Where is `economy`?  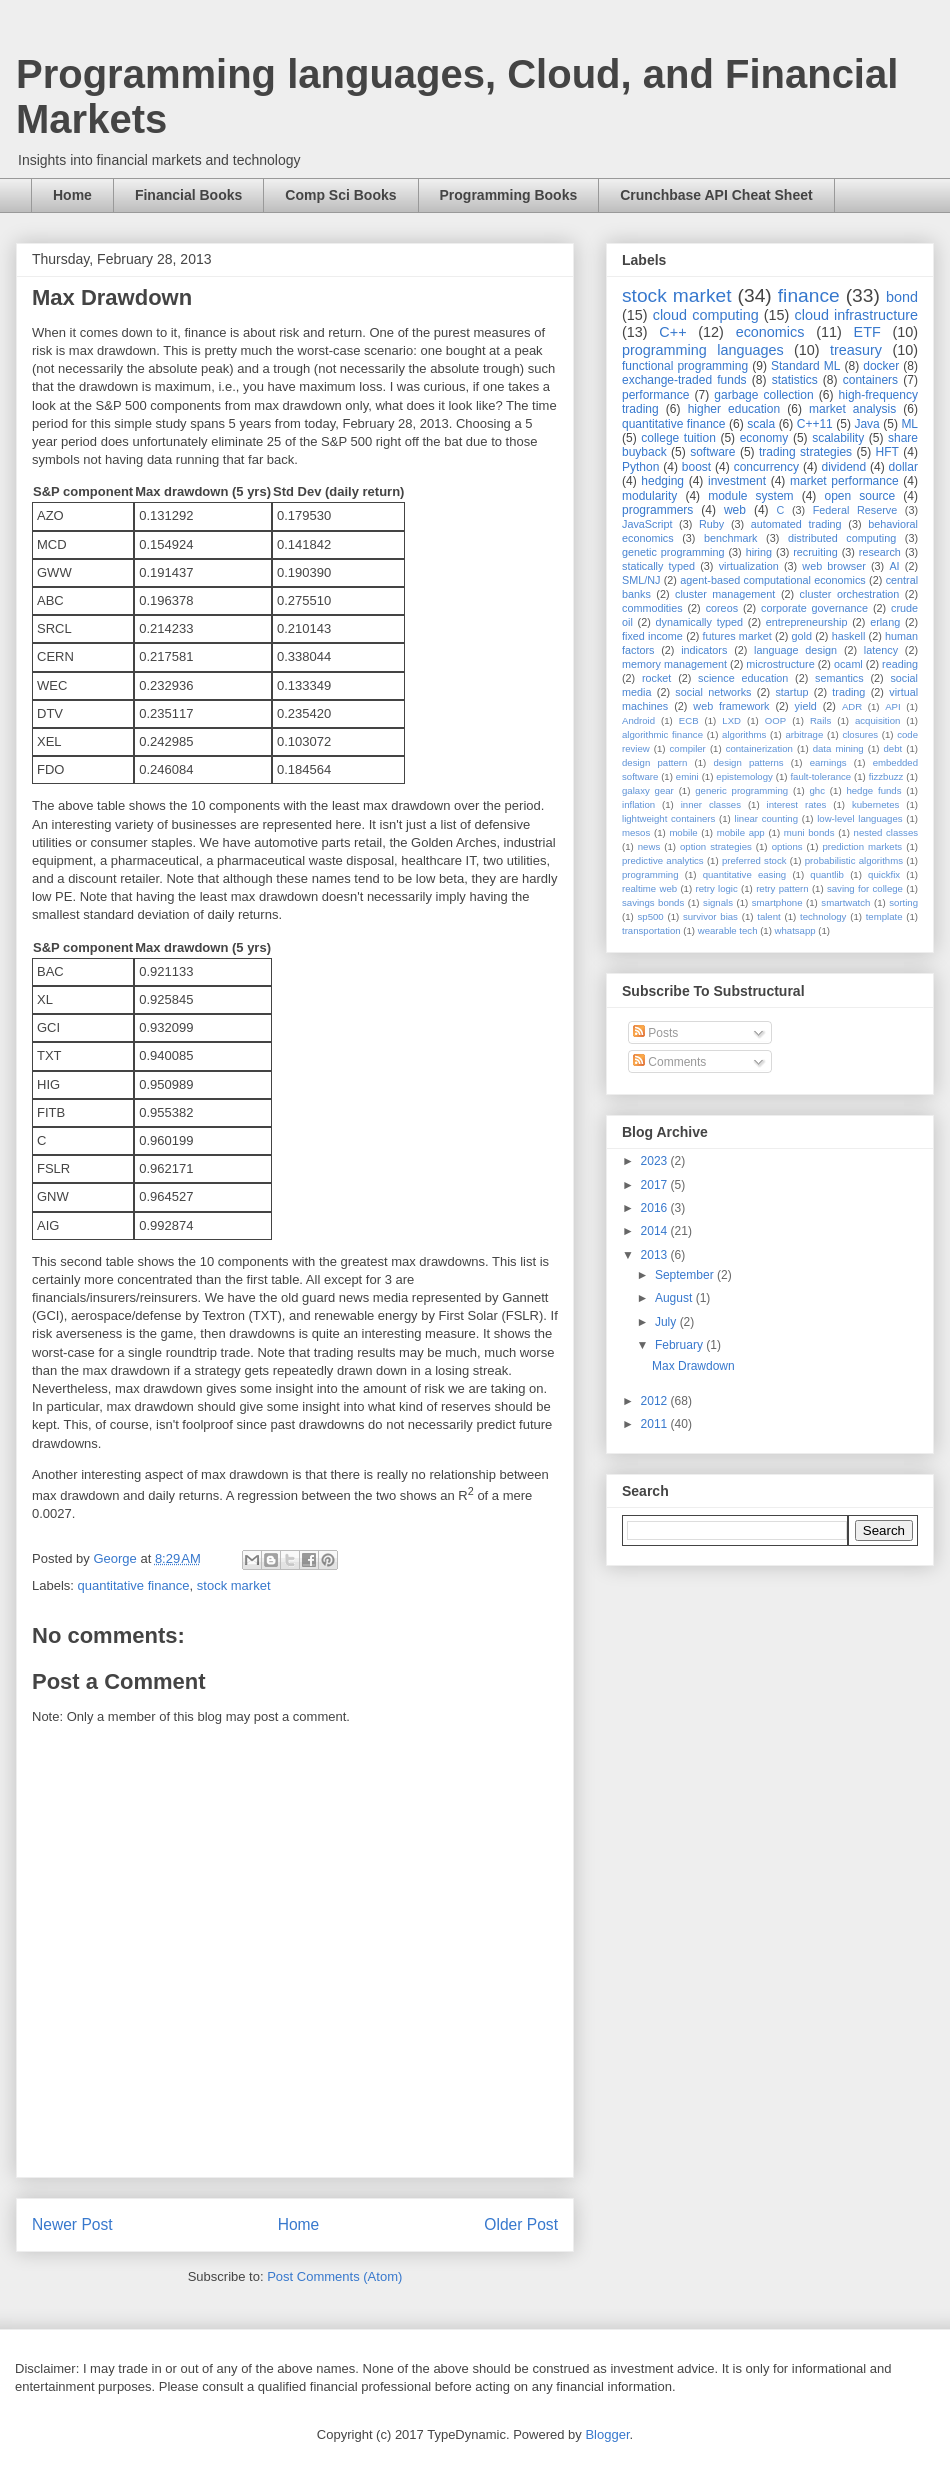
economy is located at coordinates (764, 438).